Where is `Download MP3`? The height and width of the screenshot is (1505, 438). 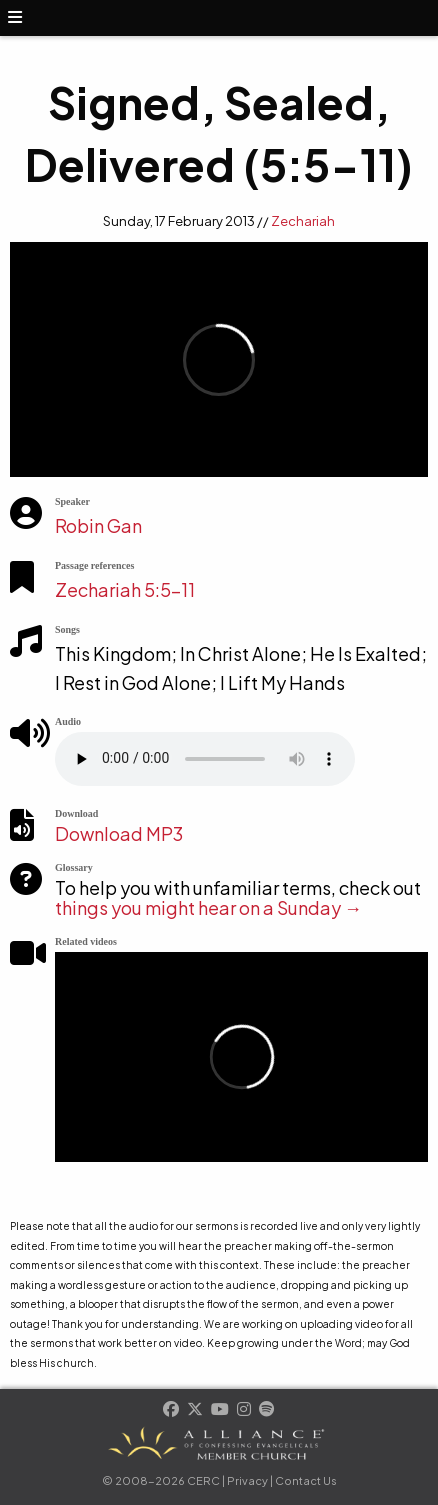
Download MP3 is located at coordinates (119, 833).